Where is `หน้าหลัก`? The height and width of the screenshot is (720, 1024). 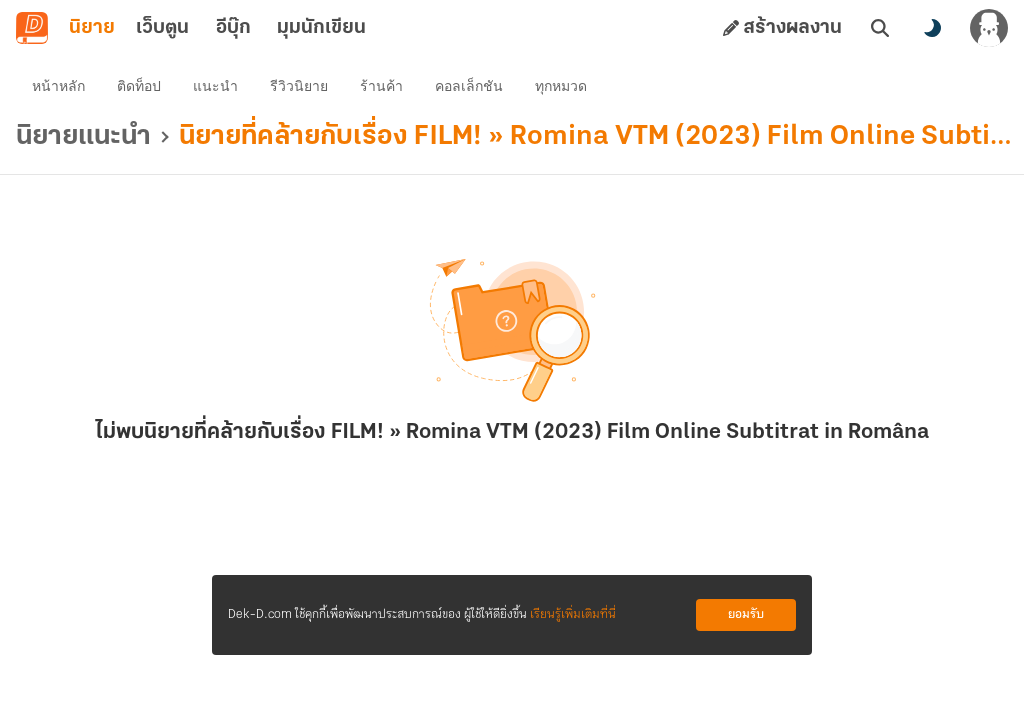 หน้าหลัก is located at coordinates (58, 86).